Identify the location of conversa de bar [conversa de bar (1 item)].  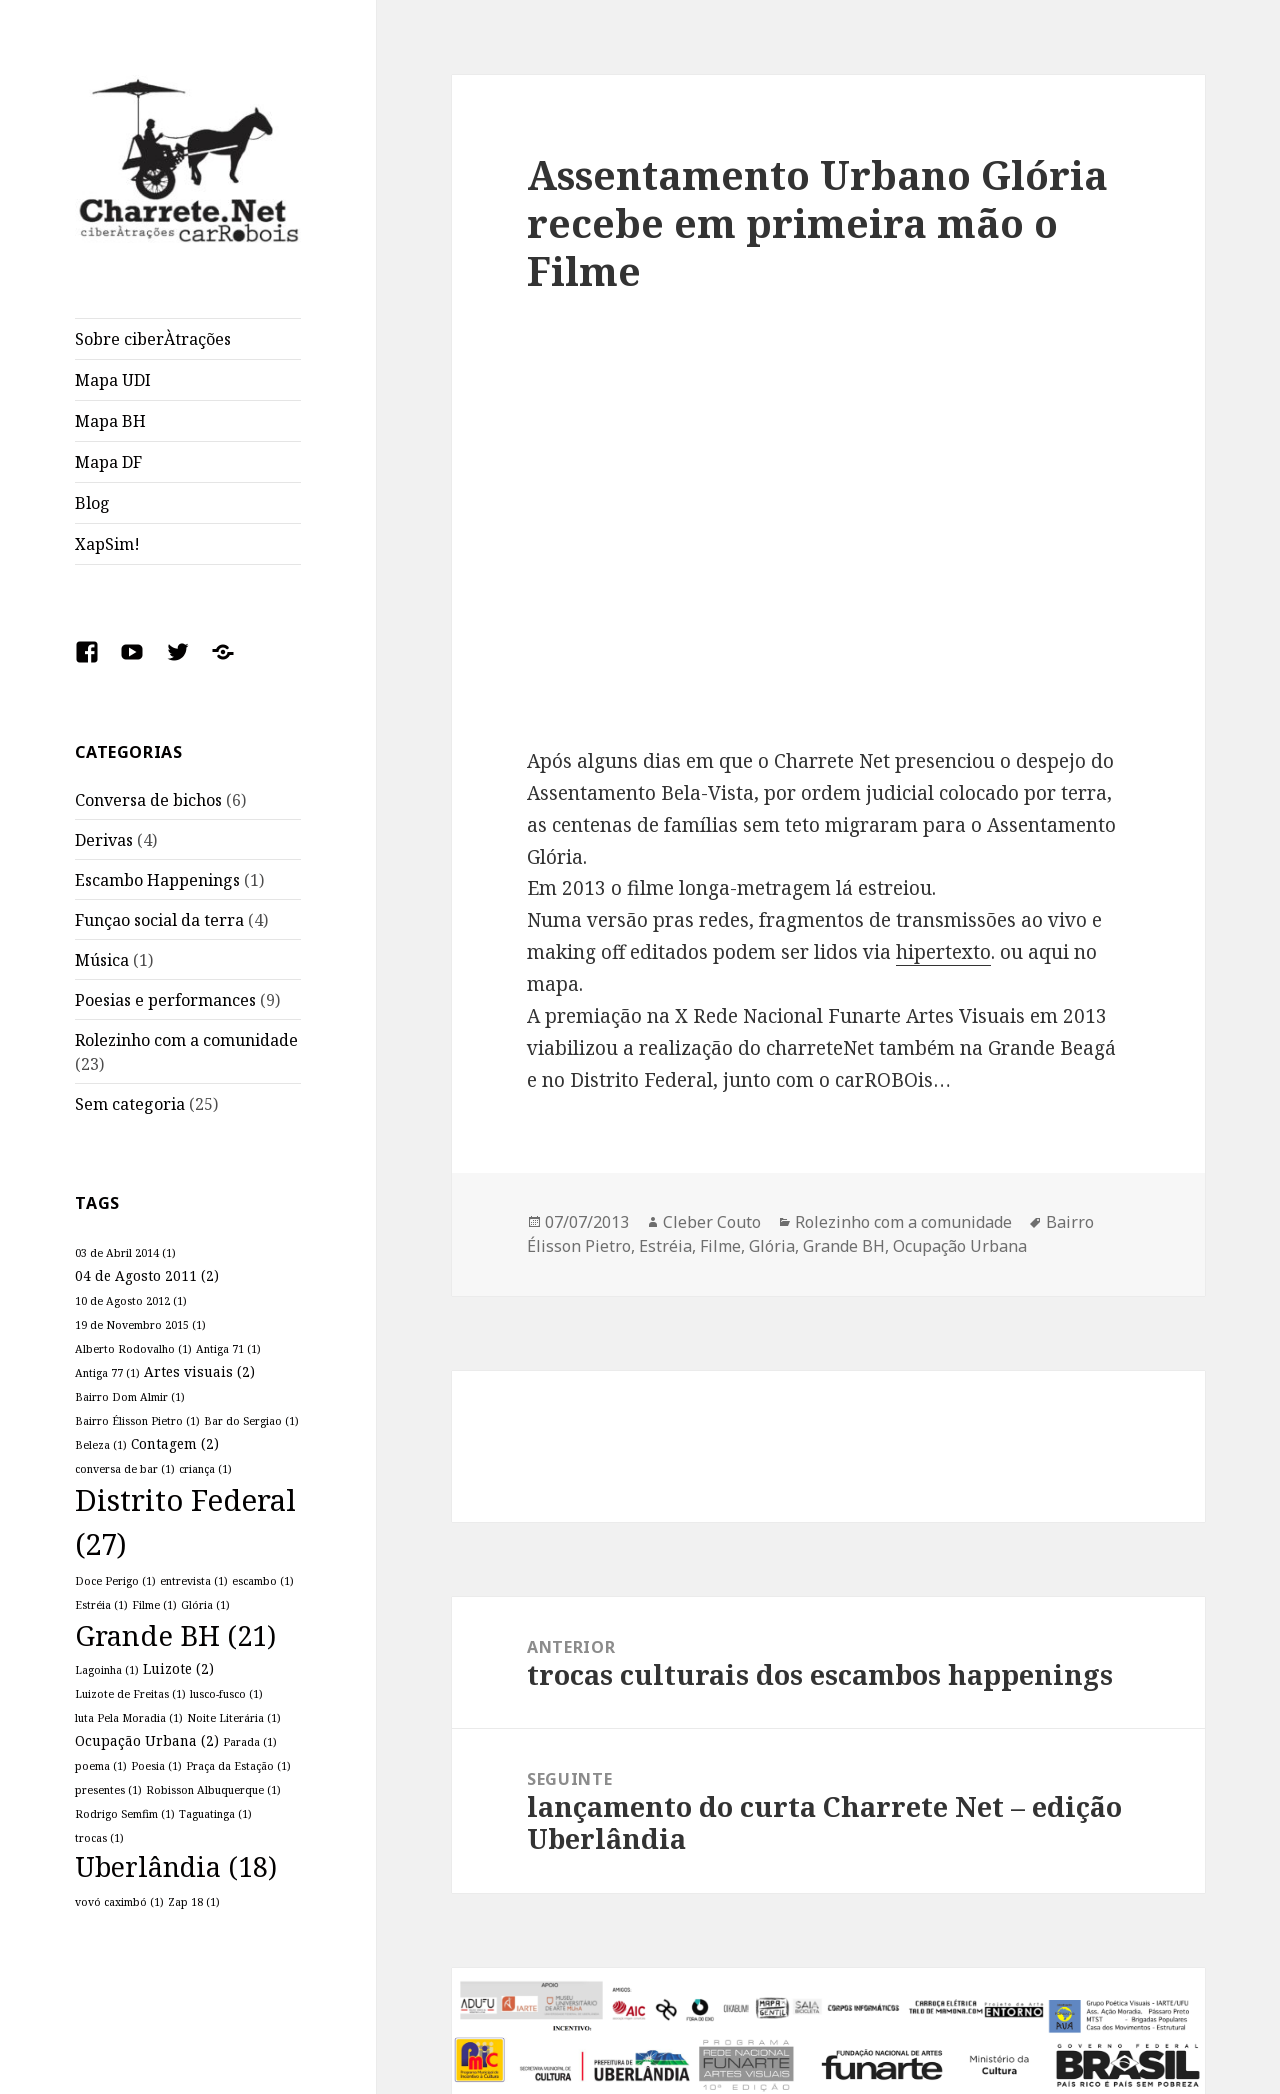
(125, 1469).